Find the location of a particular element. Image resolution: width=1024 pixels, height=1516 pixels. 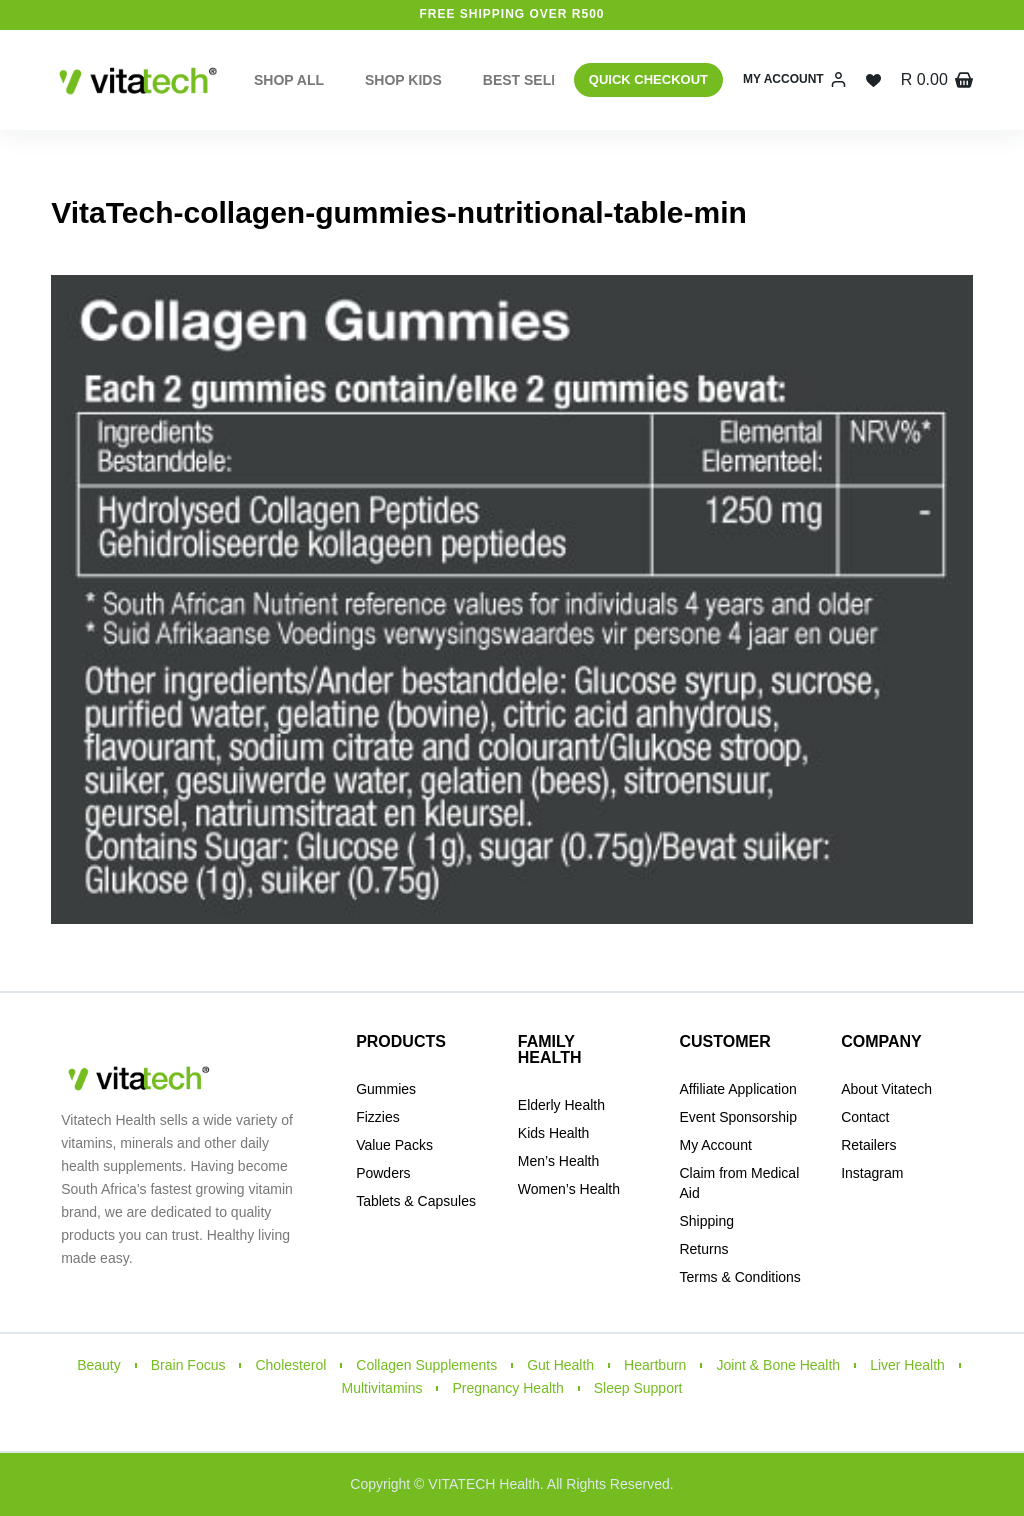

Best Sellers is located at coordinates (549, 80).